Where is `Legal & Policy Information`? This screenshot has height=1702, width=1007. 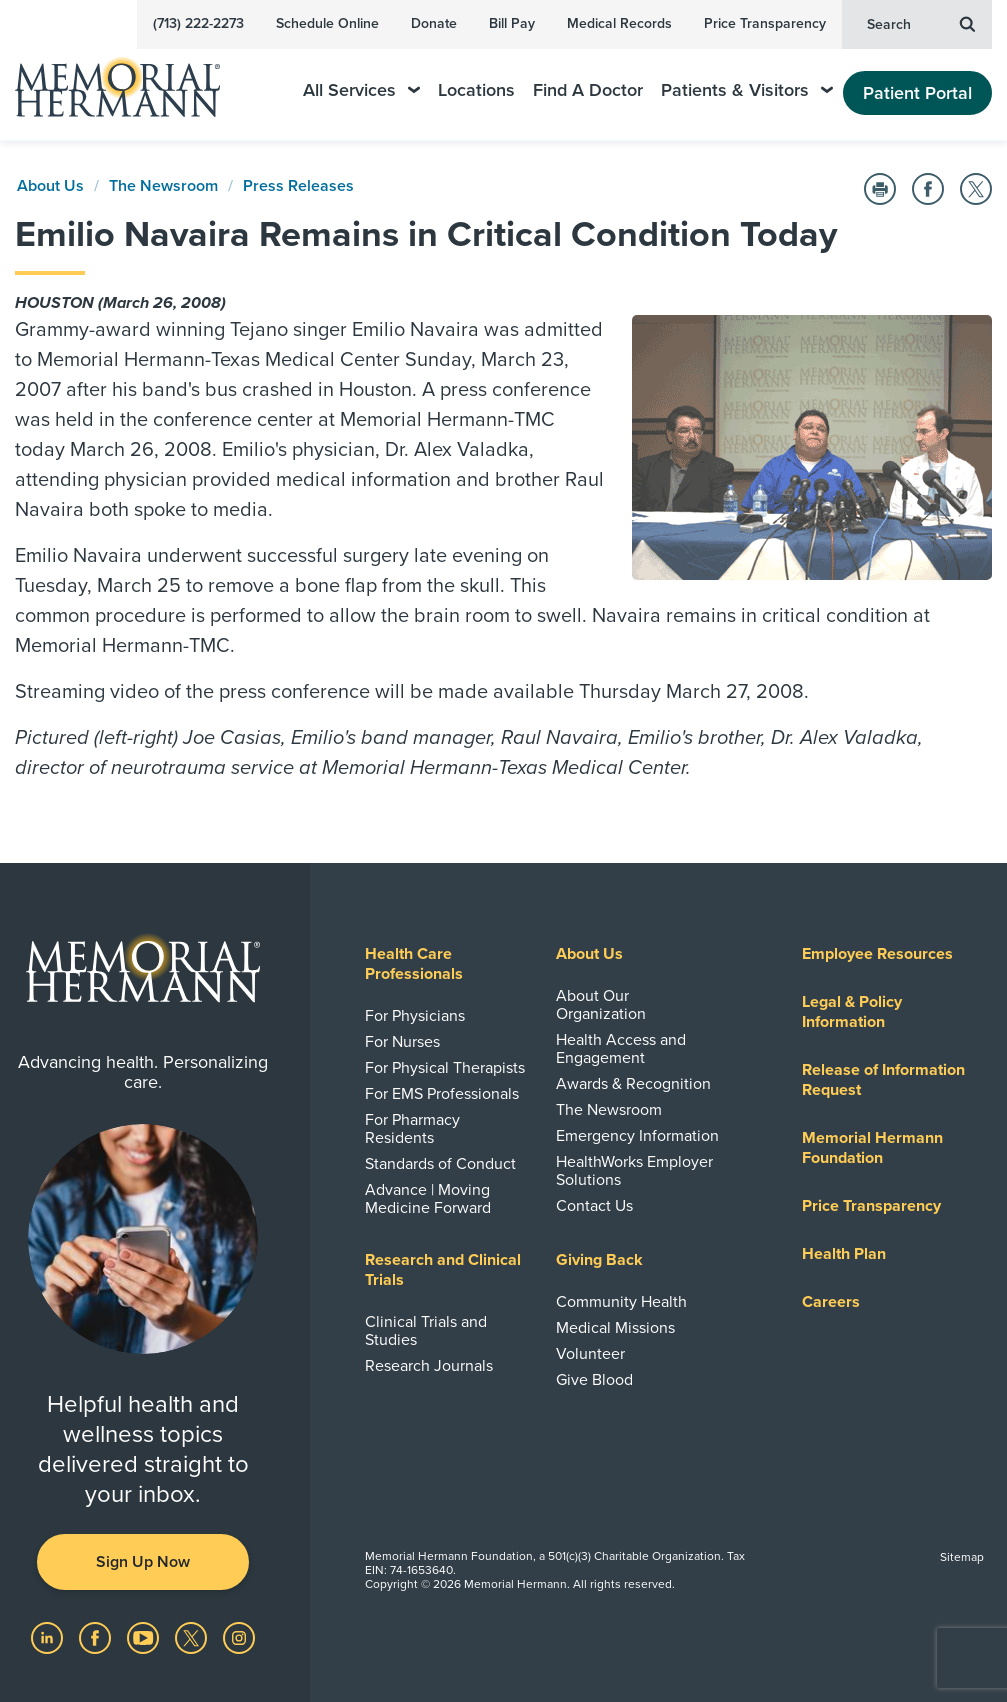
Legal & Policy Information is located at coordinates (852, 1012).